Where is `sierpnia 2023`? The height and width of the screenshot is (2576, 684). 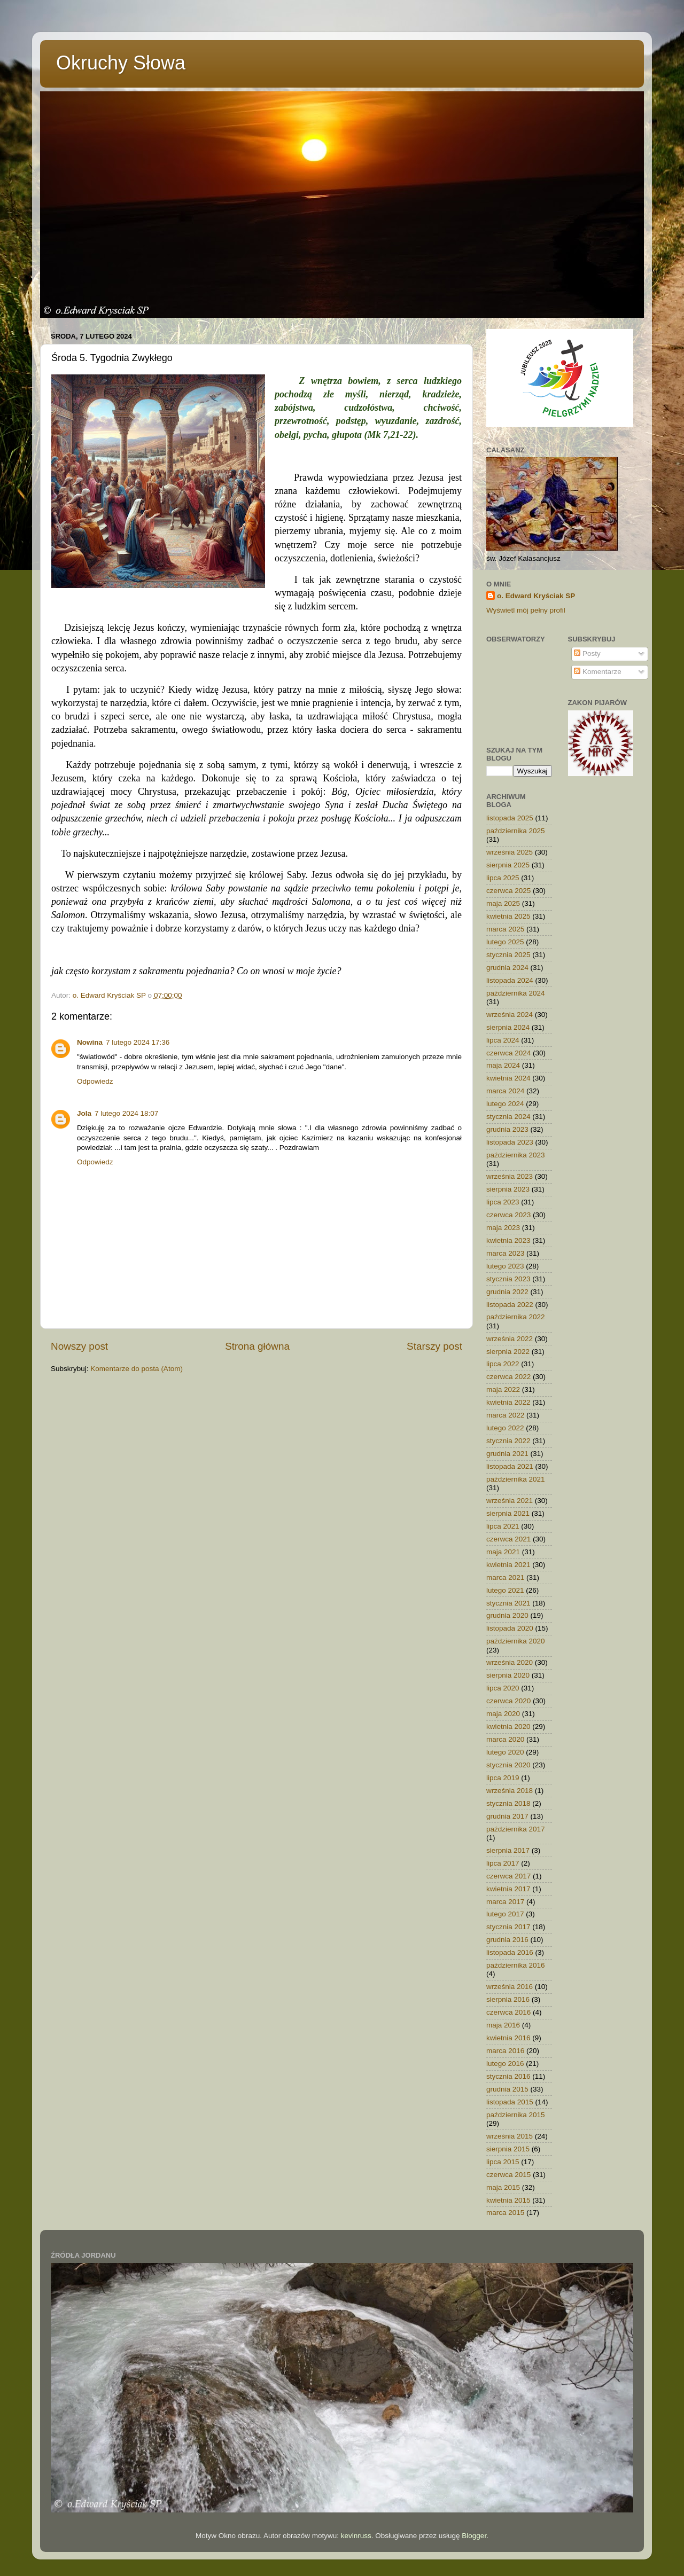 sierpnia 2023 is located at coordinates (508, 1189).